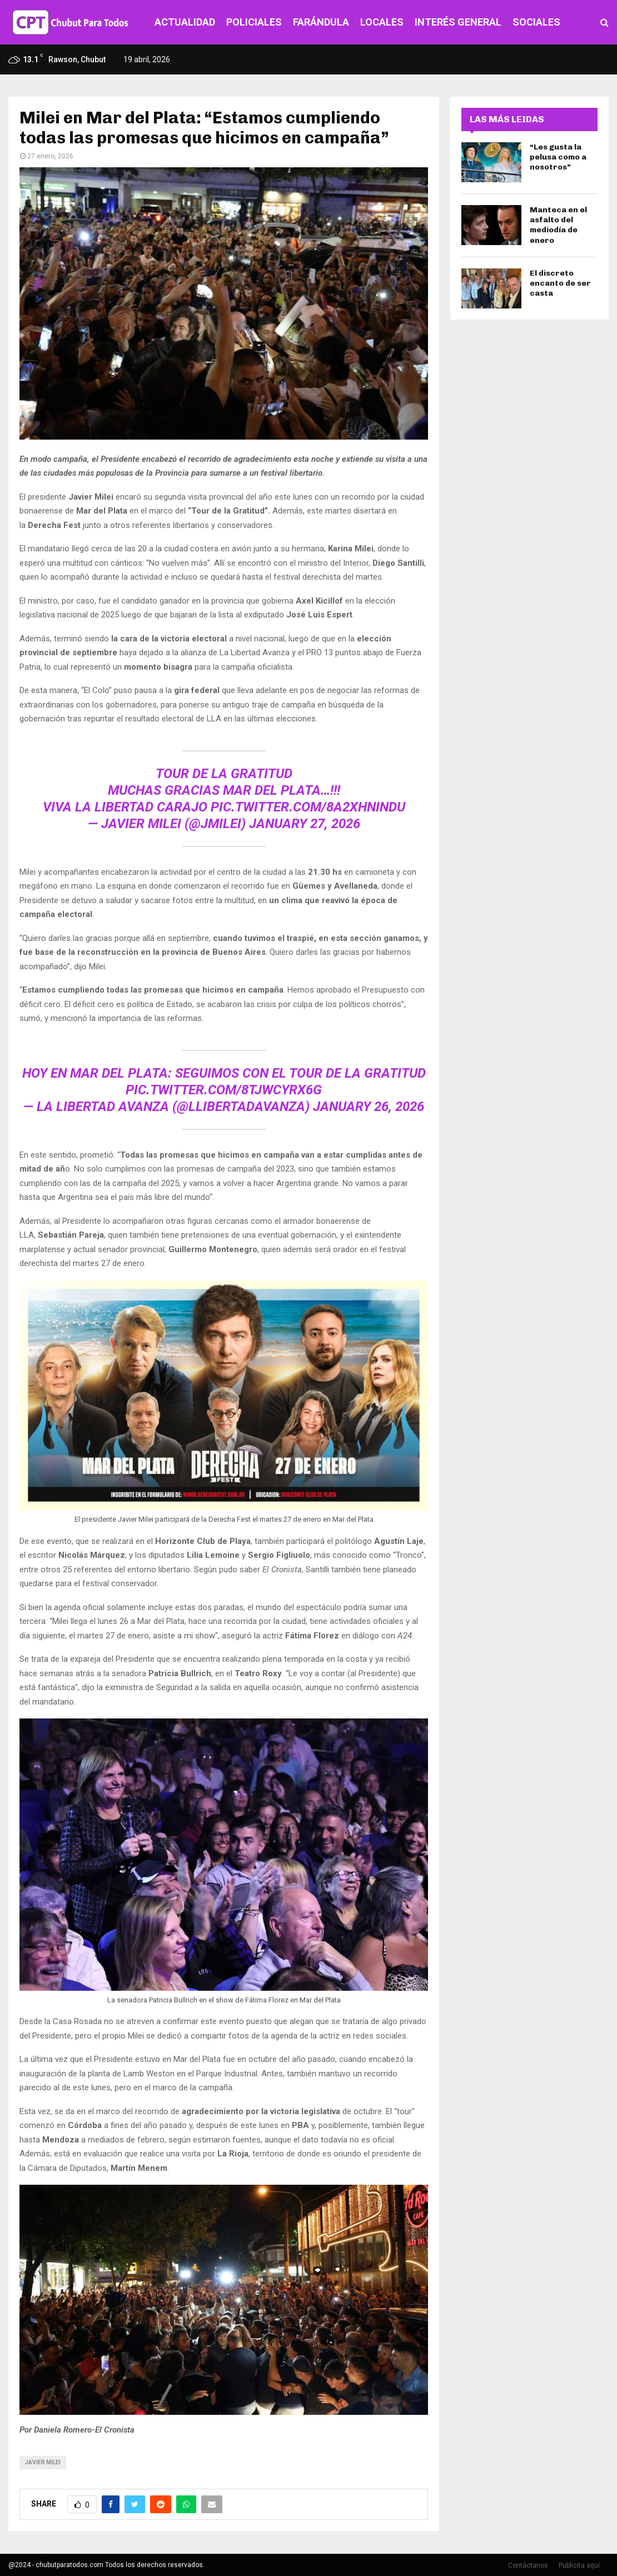  I want to click on El discreto encanto de ser casta, so click(560, 283).